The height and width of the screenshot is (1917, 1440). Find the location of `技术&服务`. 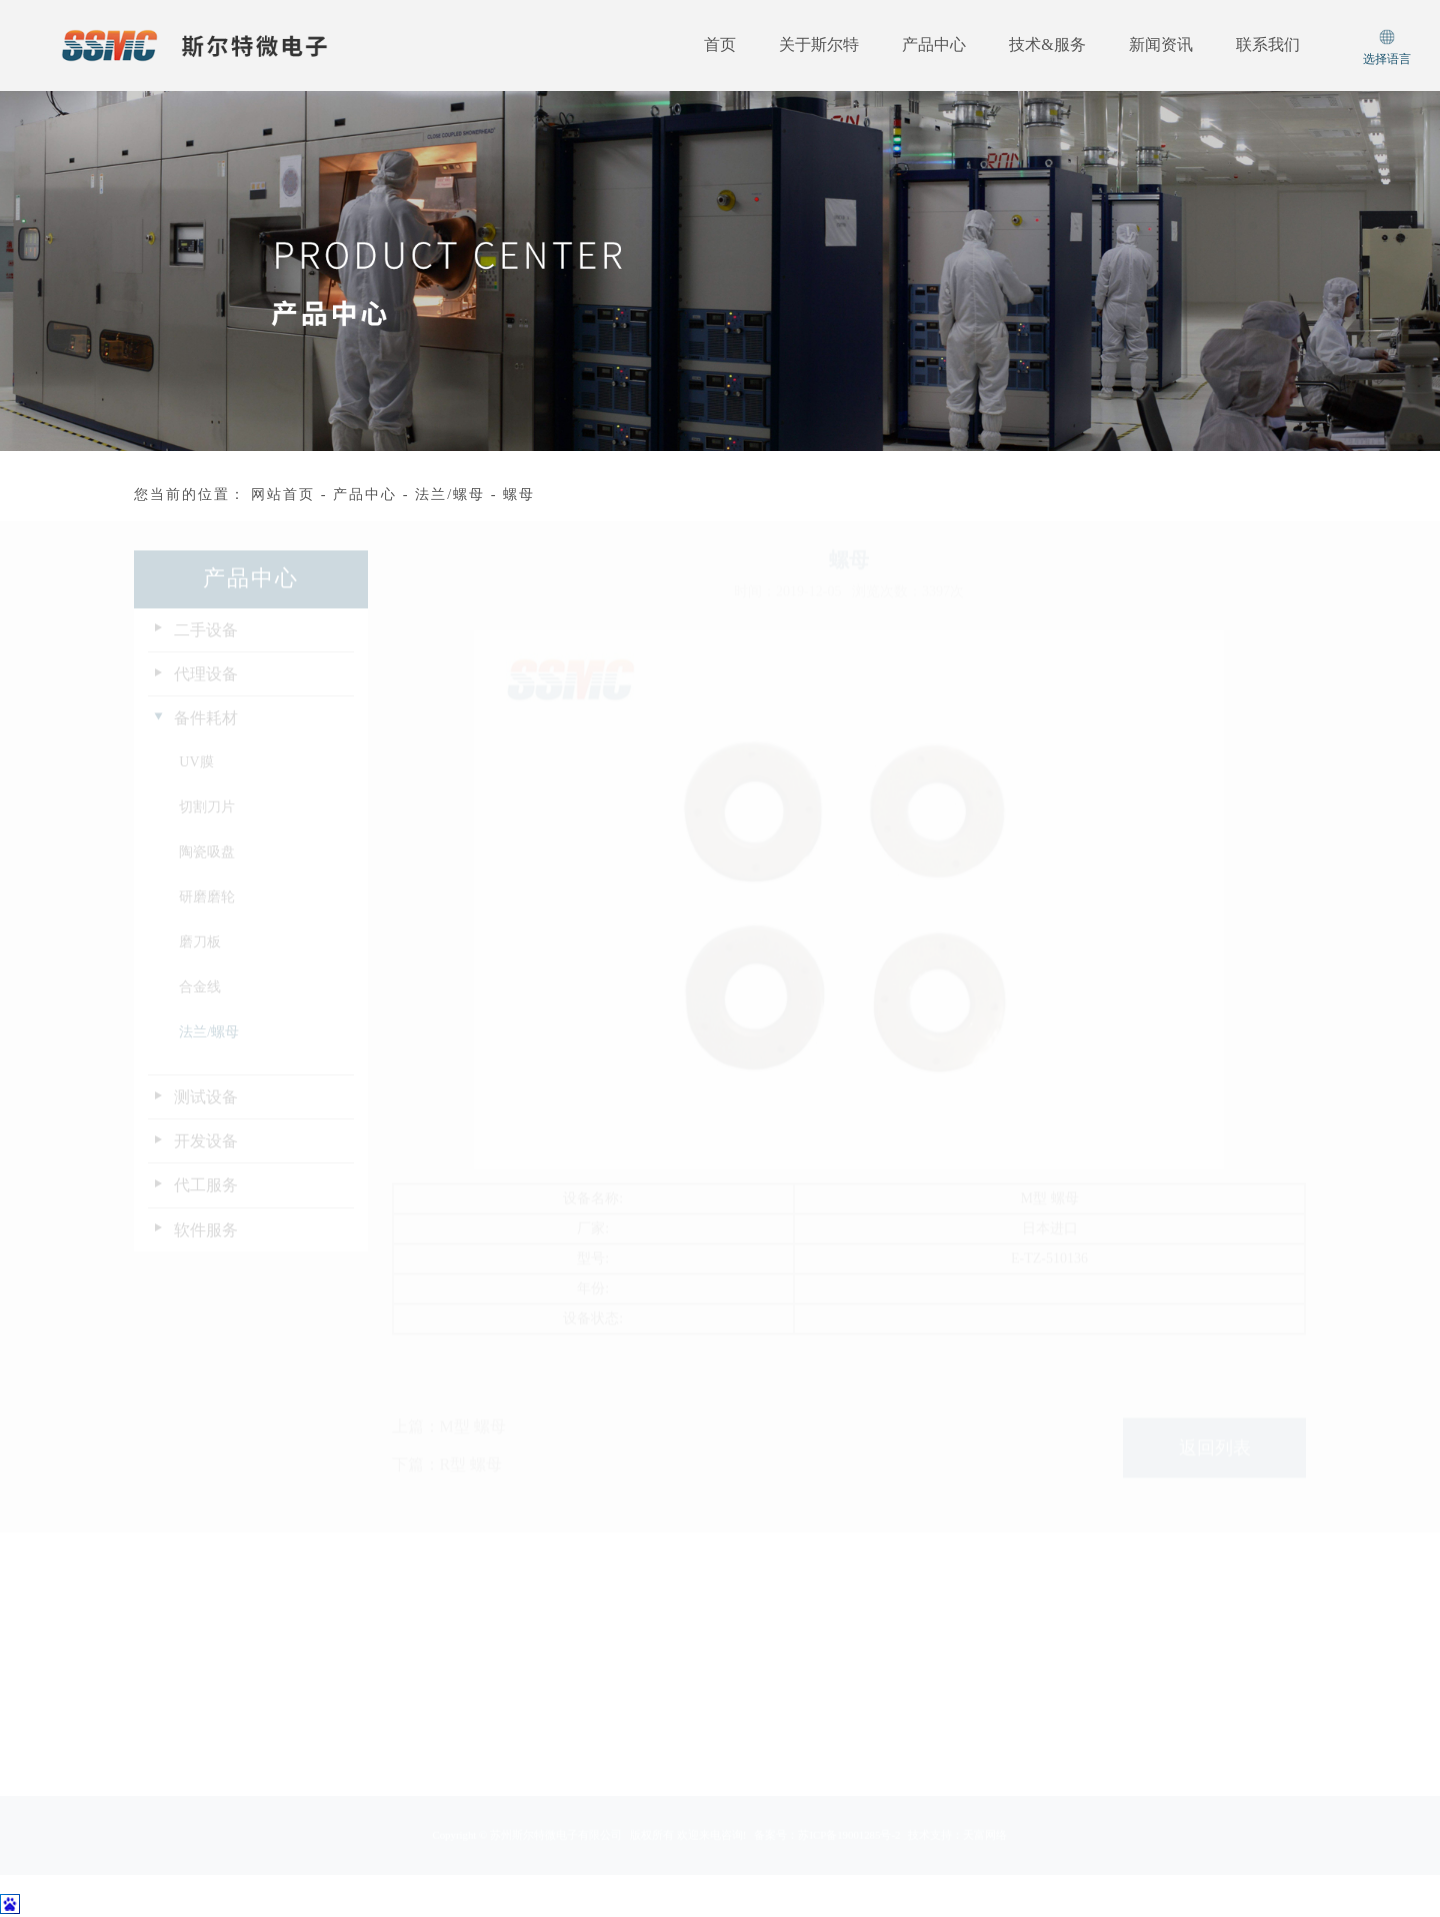

技术&服务 is located at coordinates (1047, 44).